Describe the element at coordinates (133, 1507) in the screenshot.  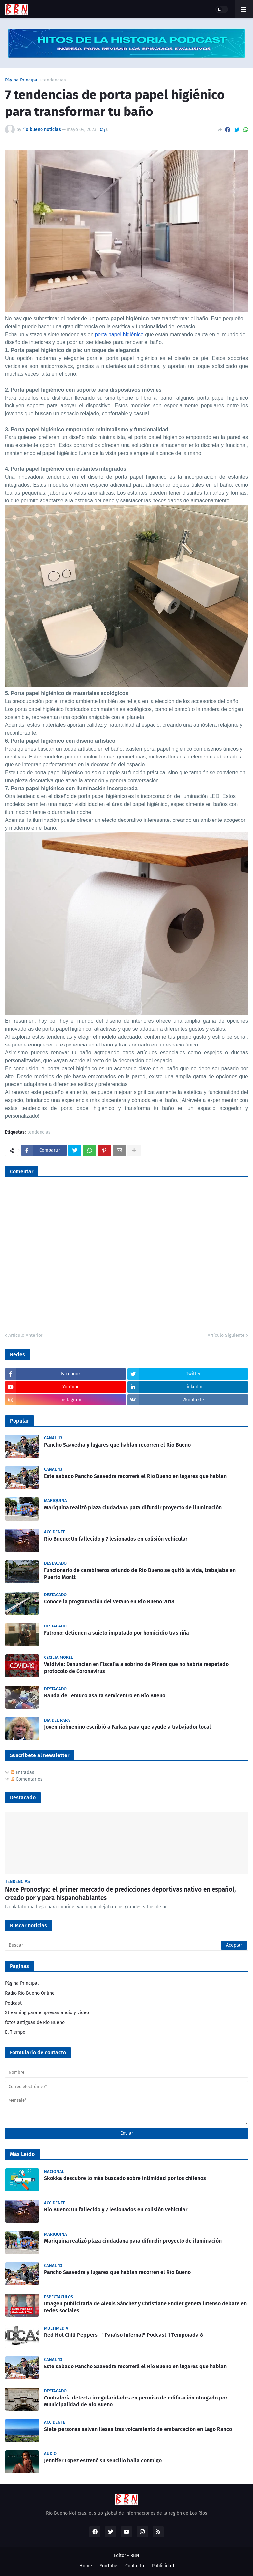
I see `Mariquina realizó plaza ciudadana para difundir proyecto de iluminación` at that location.